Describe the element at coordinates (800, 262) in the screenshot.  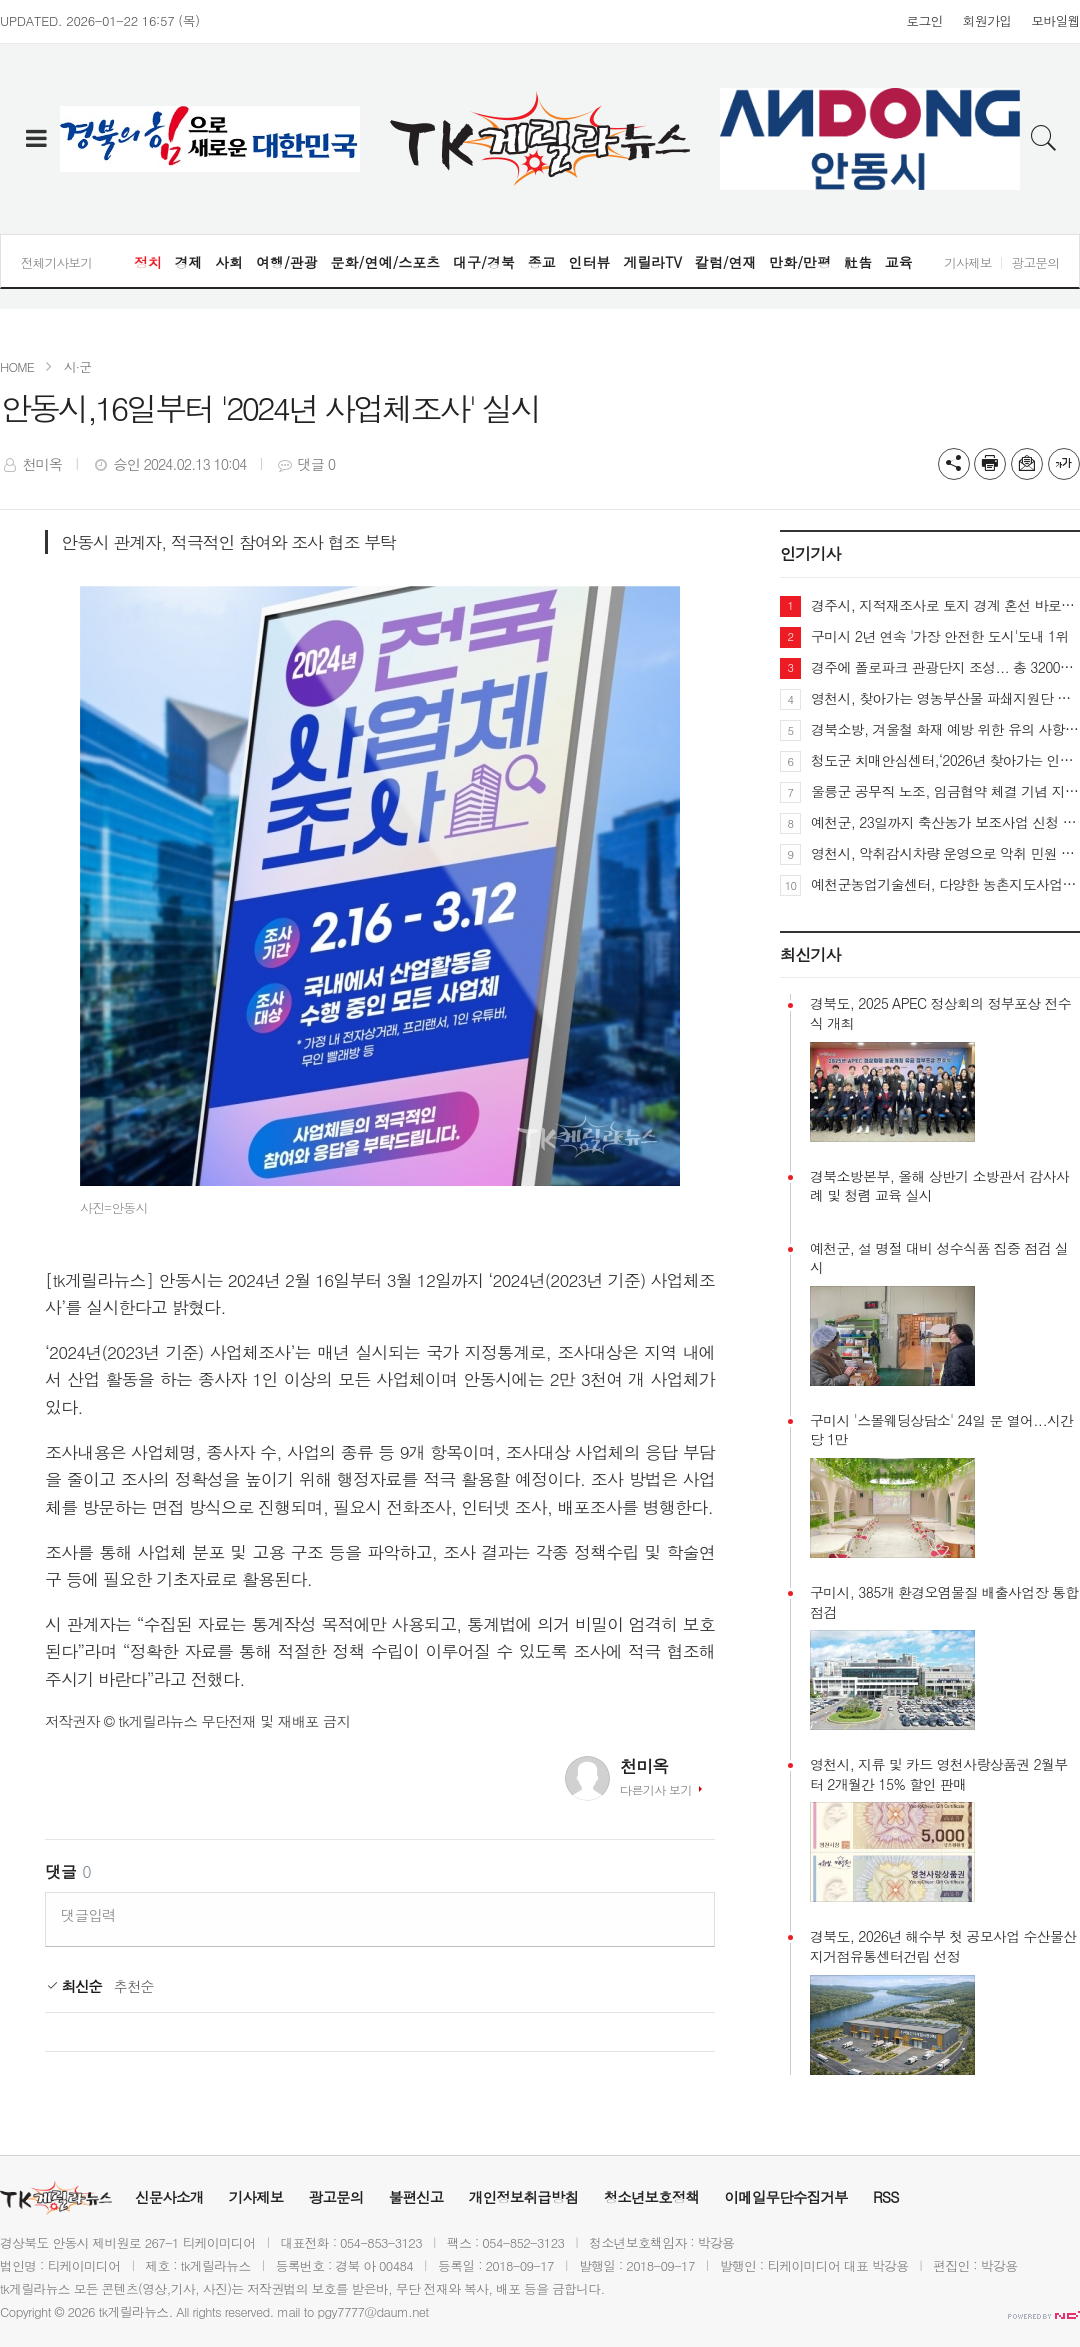
I see `만화/만평` at that location.